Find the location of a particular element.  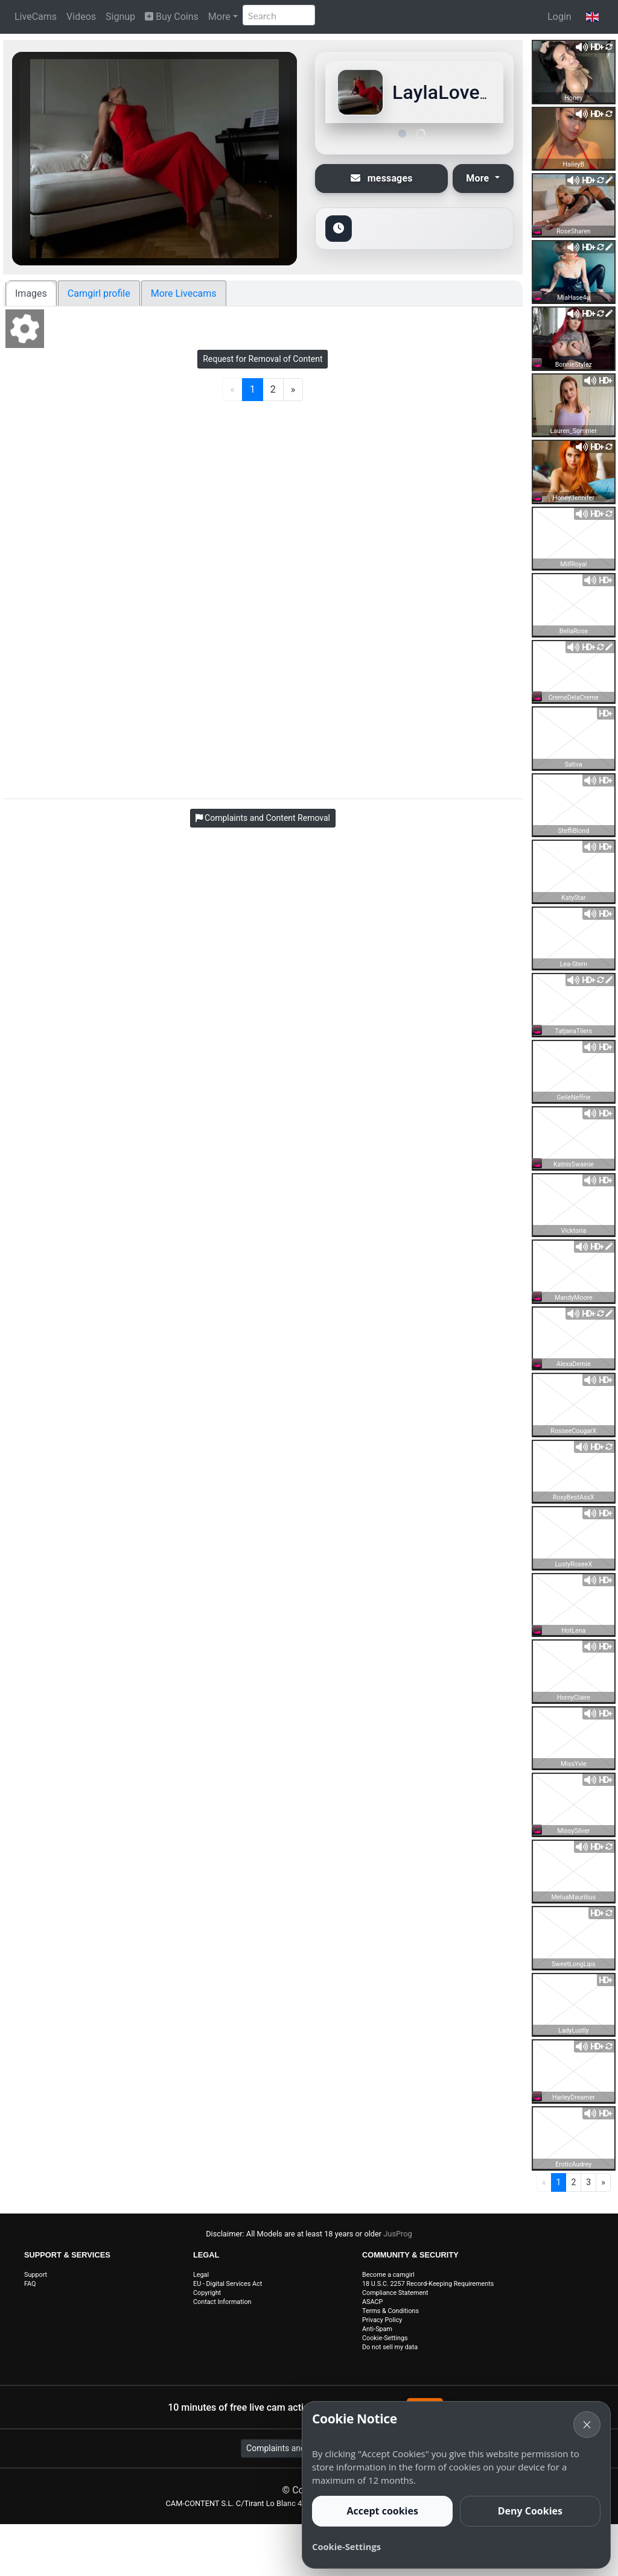

Login is located at coordinates (559, 16).